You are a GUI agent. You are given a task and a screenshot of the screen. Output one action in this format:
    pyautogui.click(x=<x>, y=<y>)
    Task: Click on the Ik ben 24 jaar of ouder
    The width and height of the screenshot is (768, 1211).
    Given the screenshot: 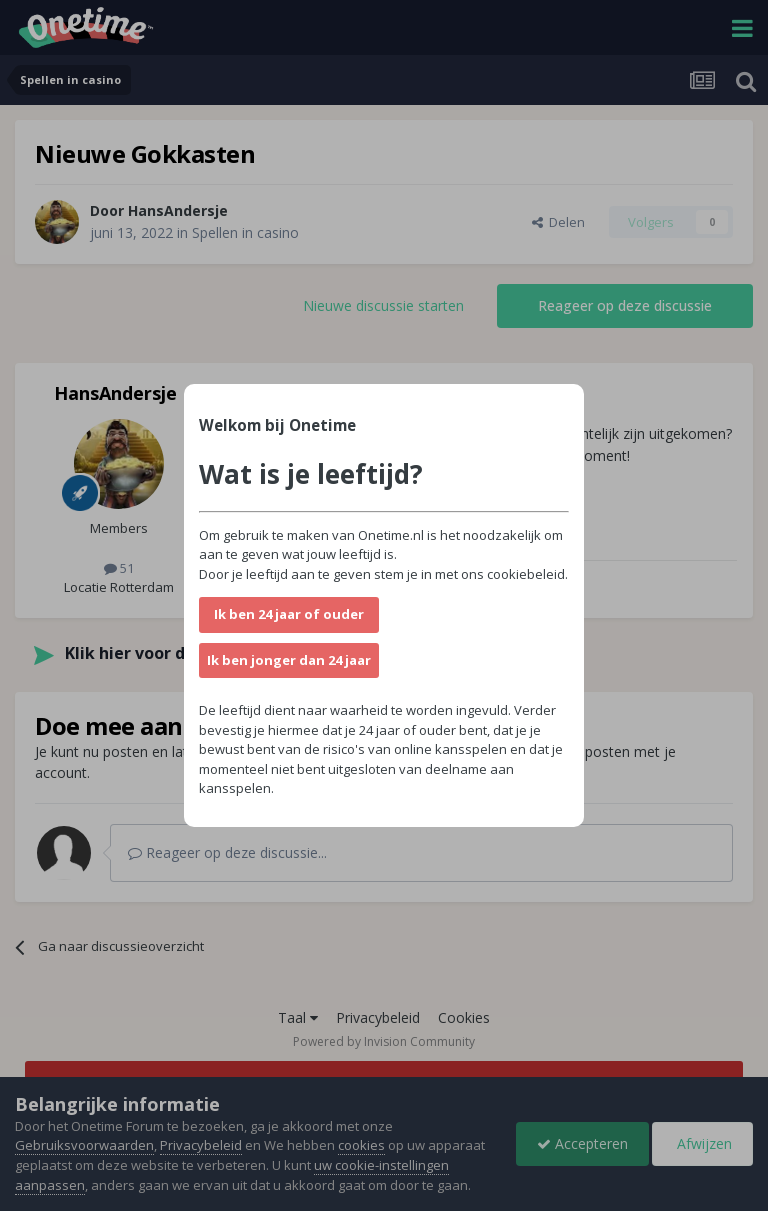 What is the action you would take?
    pyautogui.click(x=289, y=614)
    